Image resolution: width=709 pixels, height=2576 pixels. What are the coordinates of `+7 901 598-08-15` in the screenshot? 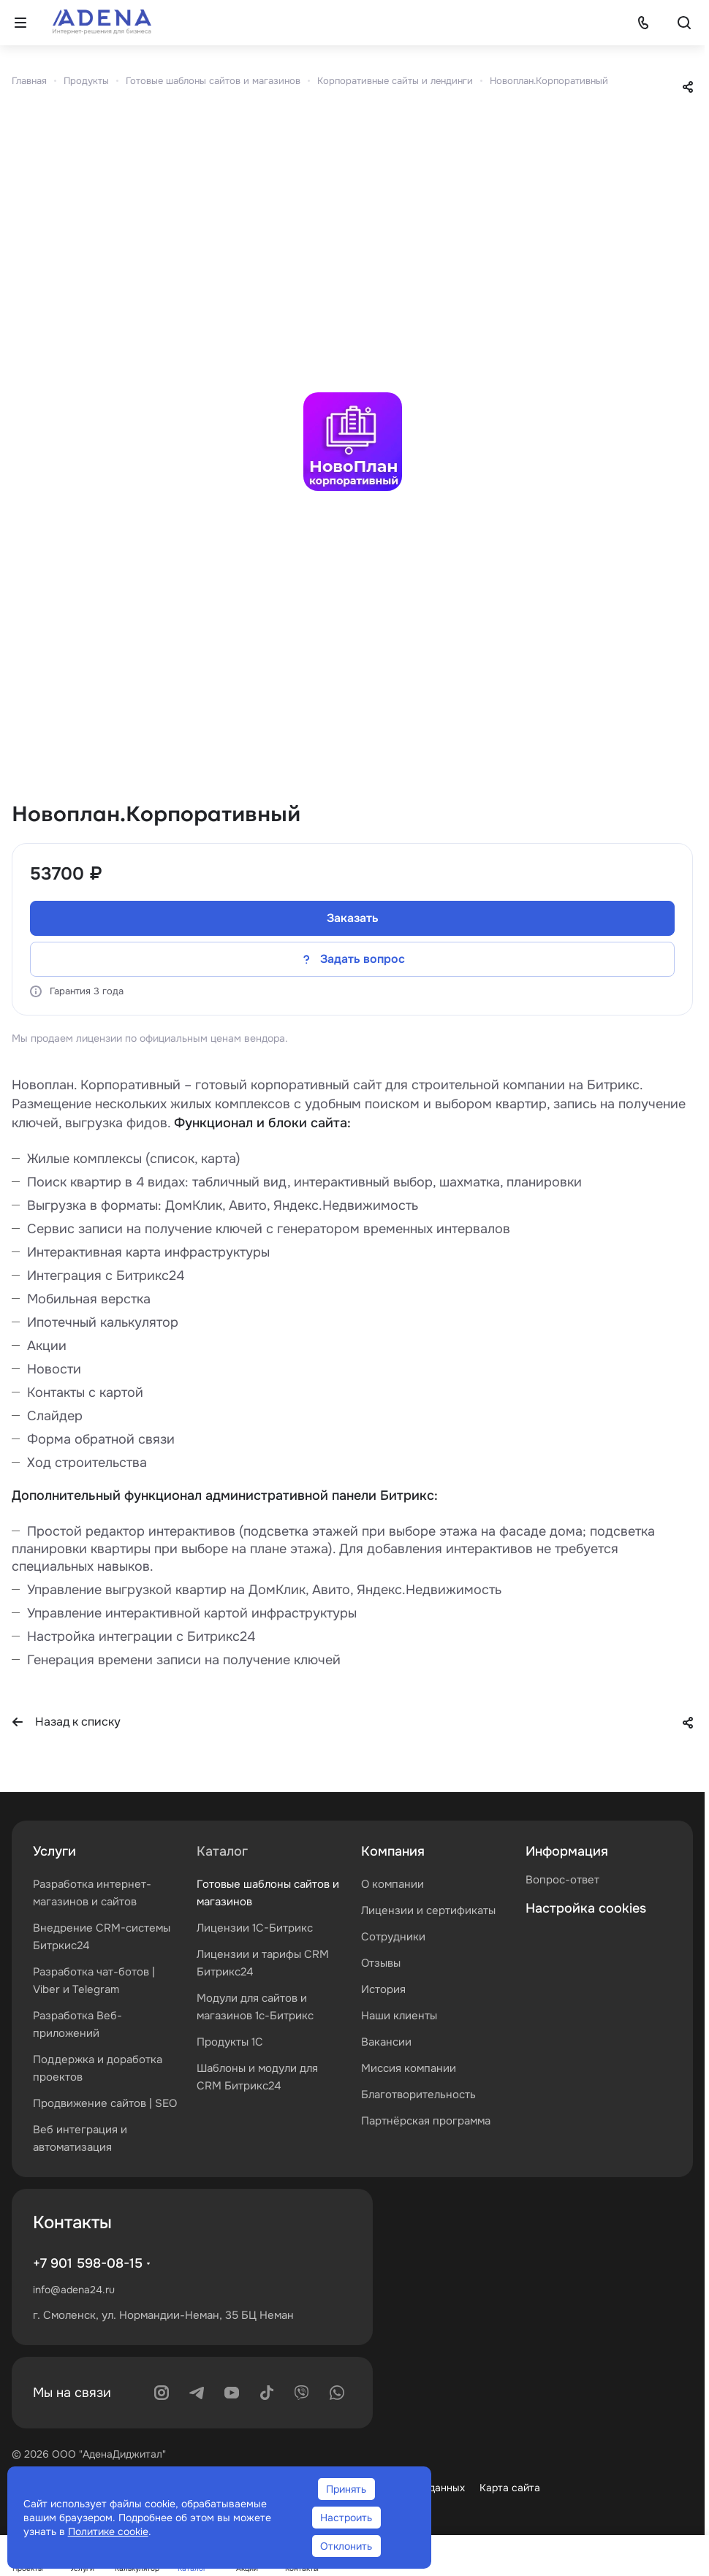 It's located at (88, 2263).